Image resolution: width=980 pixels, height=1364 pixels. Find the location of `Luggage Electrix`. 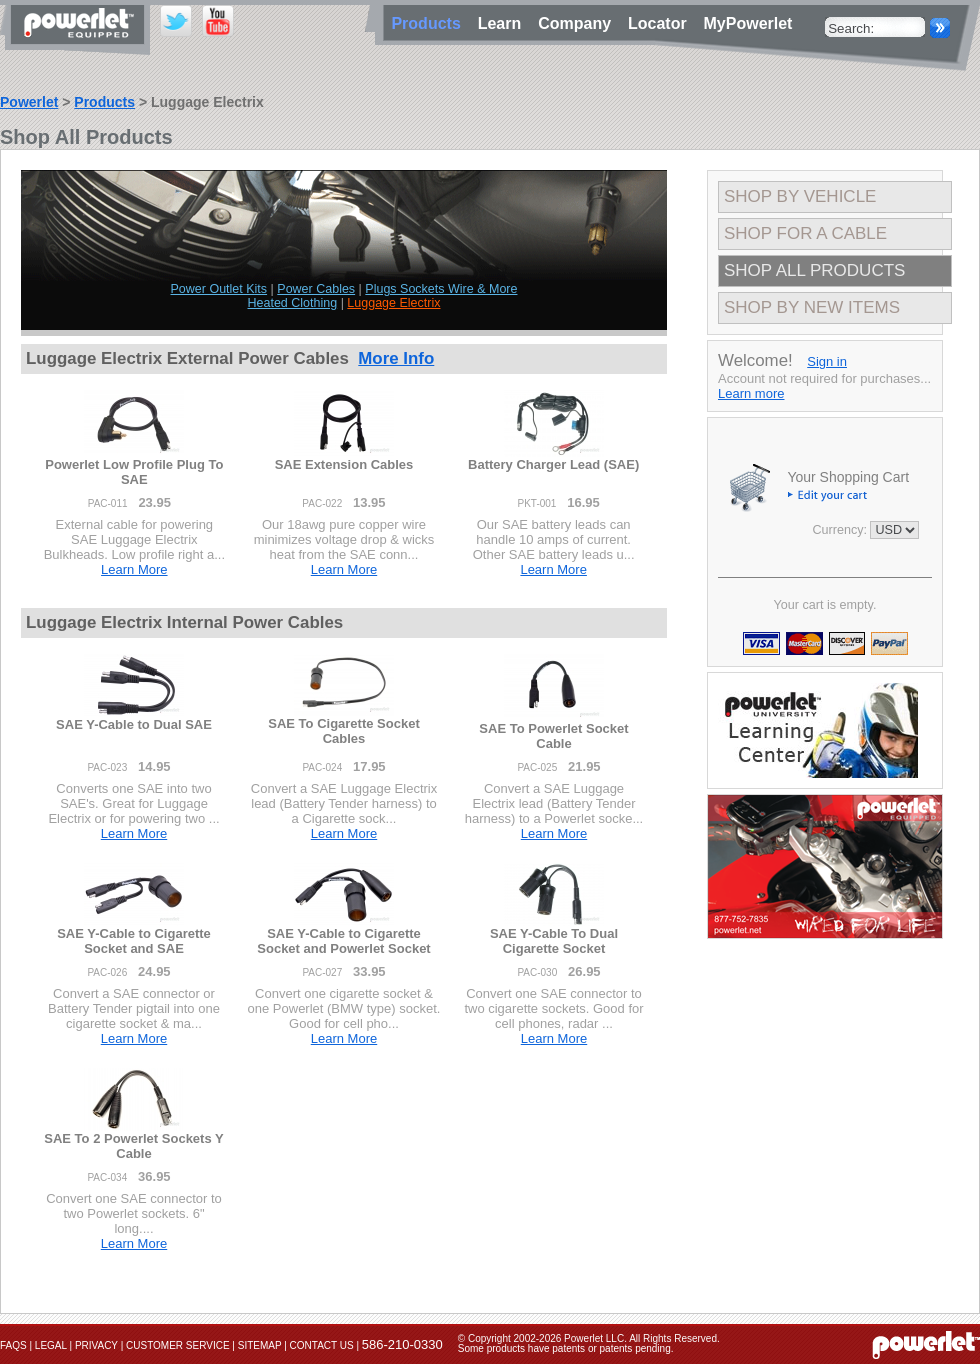

Luggage Electrix is located at coordinates (393, 303).